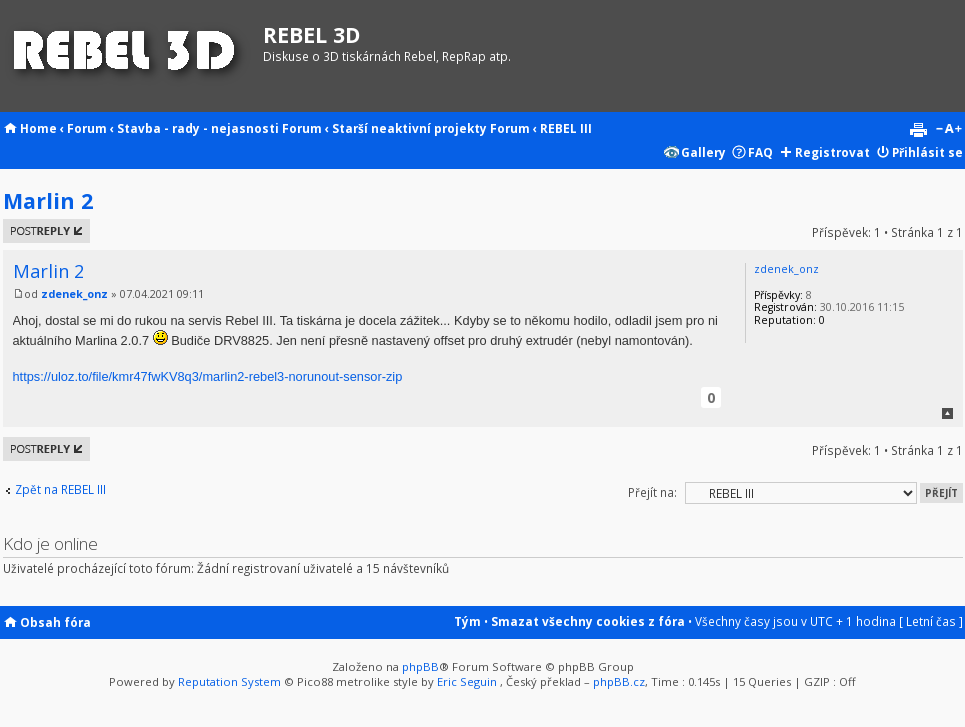 The height and width of the screenshot is (727, 965). I want to click on Forum, so click(87, 128).